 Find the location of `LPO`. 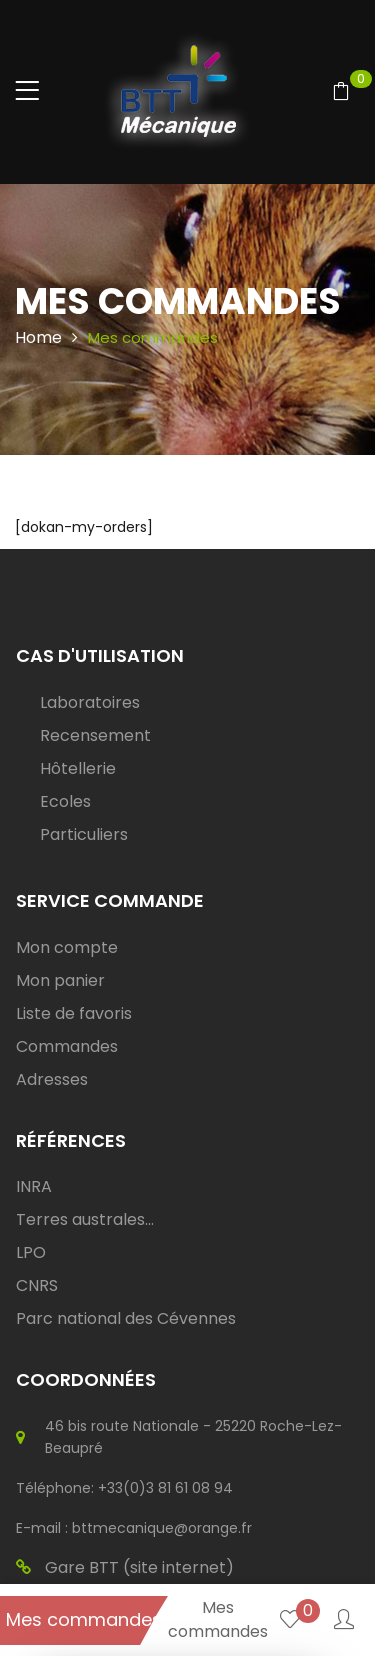

LPO is located at coordinates (31, 1252).